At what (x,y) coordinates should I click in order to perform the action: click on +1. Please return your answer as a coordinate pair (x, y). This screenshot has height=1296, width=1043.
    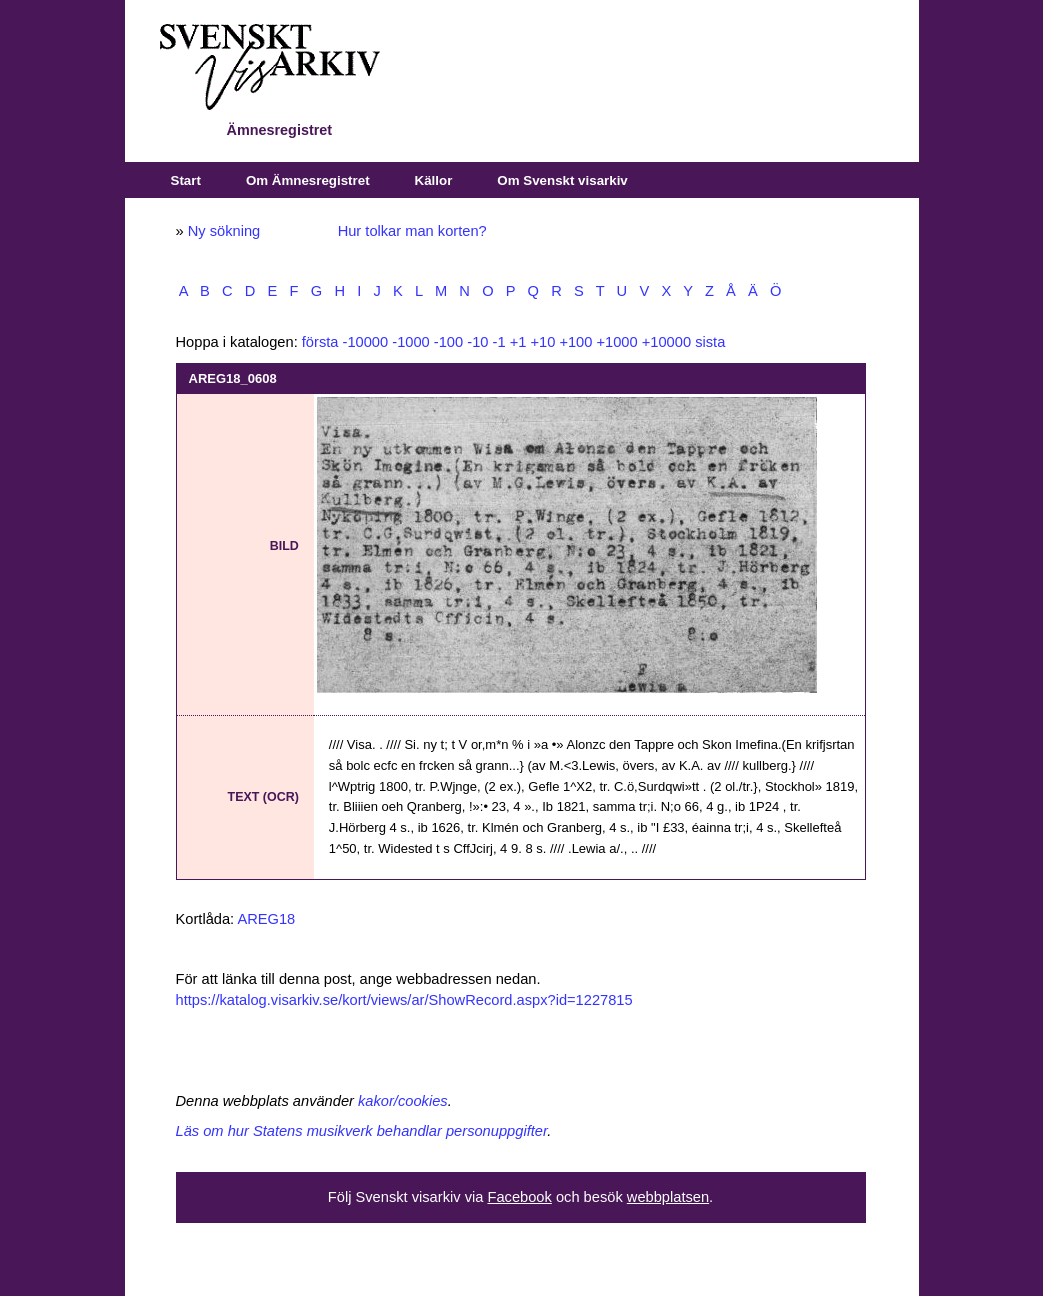
    Looking at the image, I should click on (518, 342).